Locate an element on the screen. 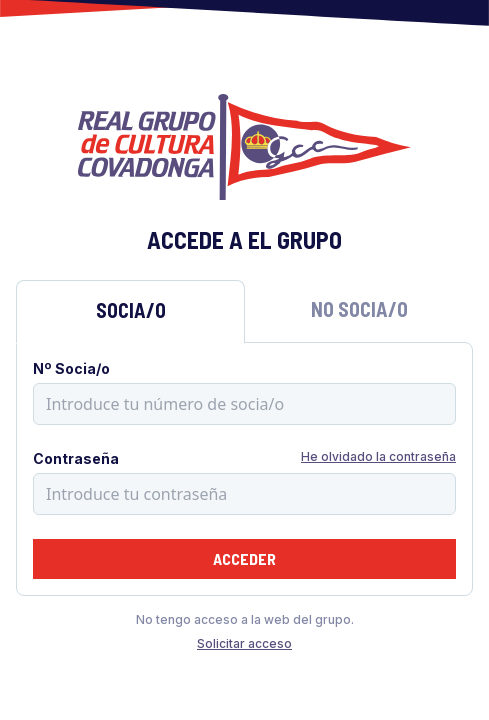 The width and height of the screenshot is (489, 720). No Socia/o is located at coordinates (359, 309).